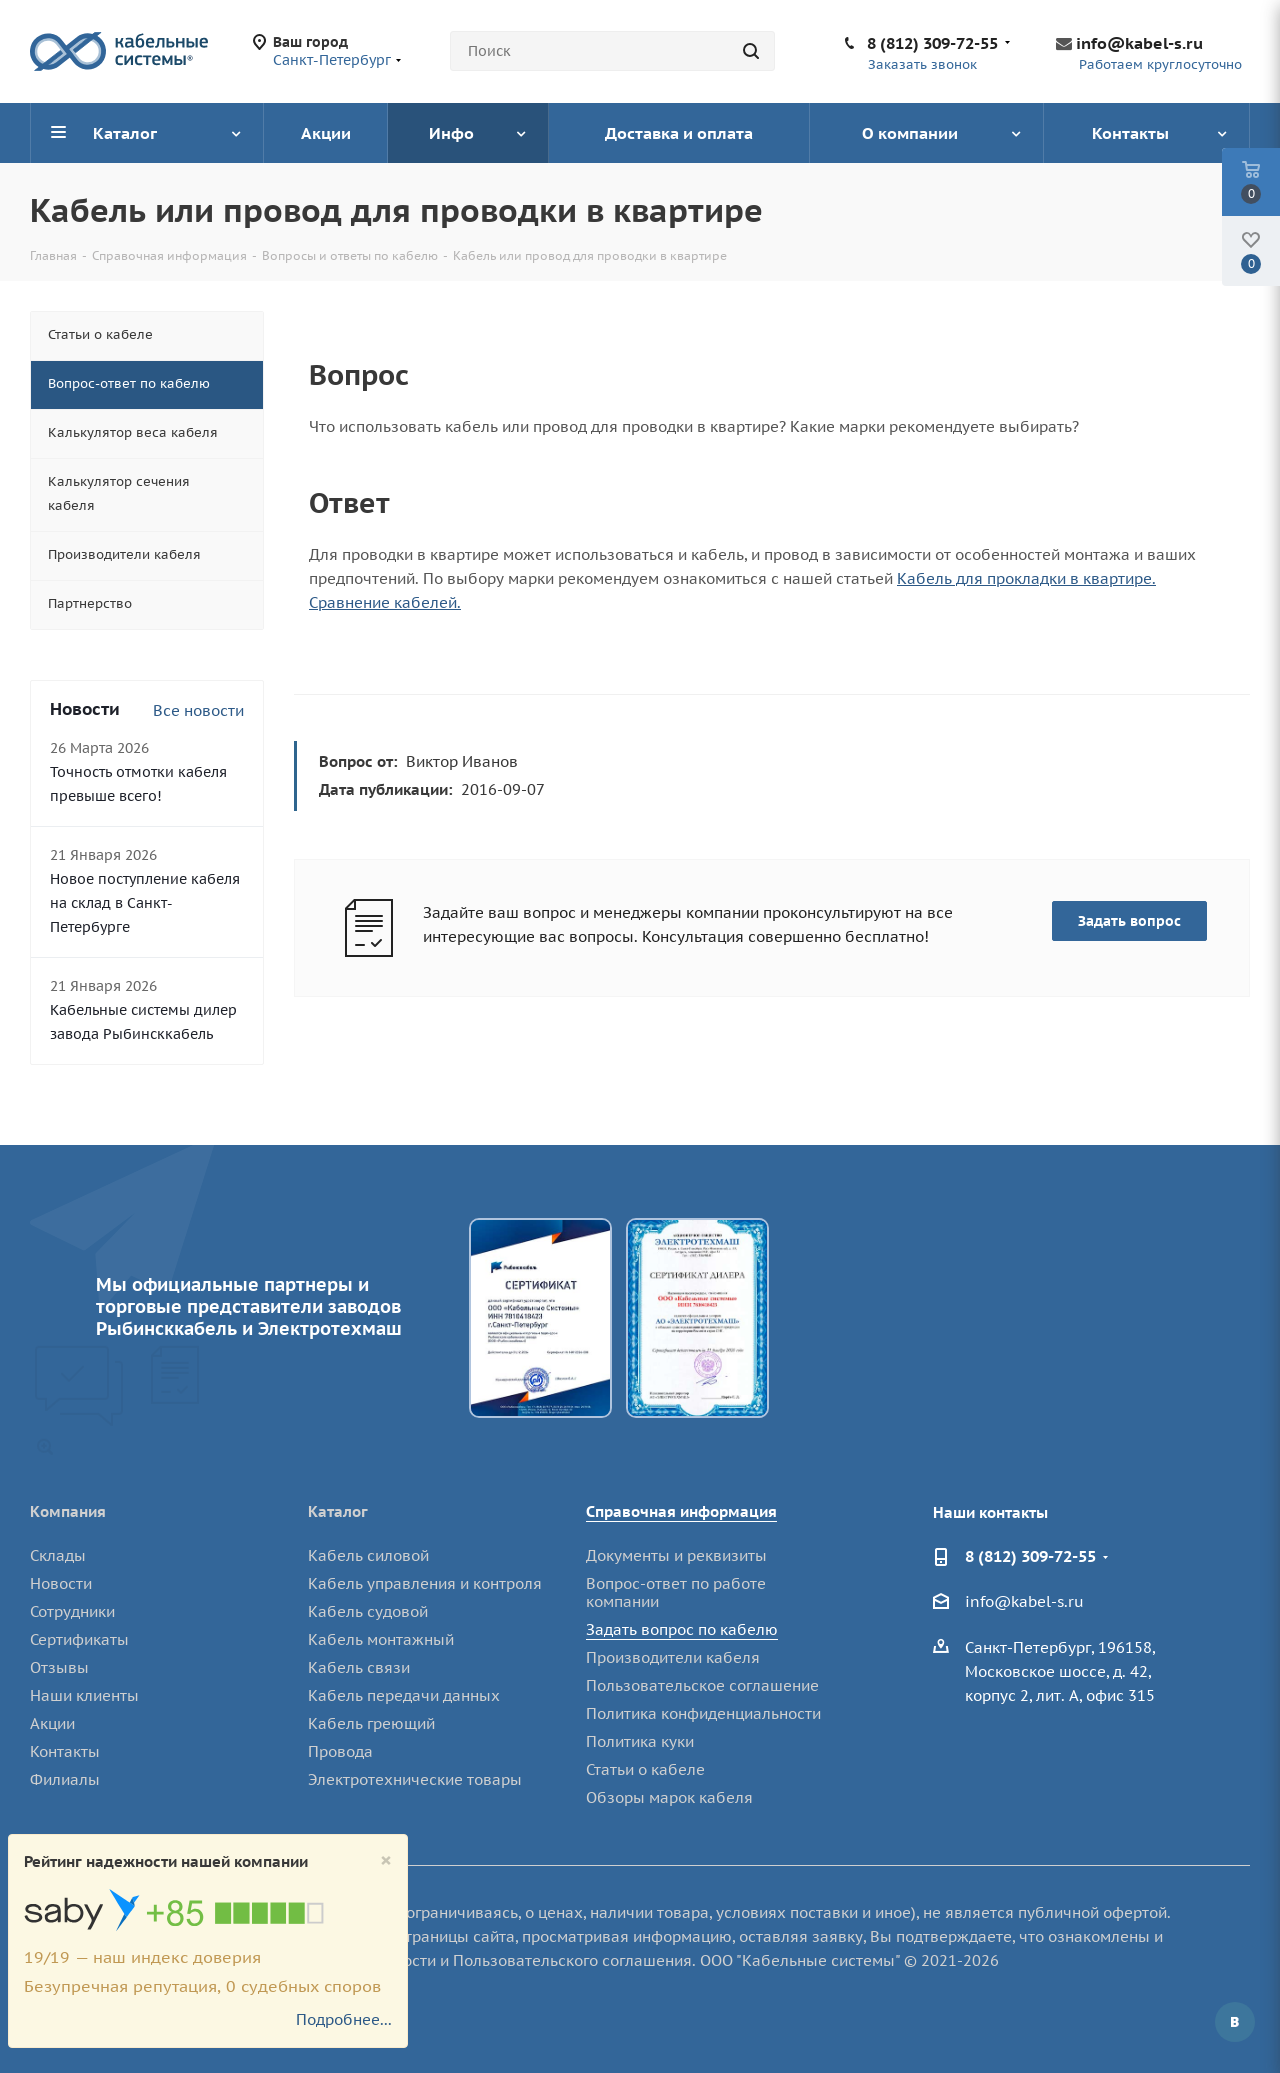  Describe the element at coordinates (932, 43) in the screenshot. I see `8 (812) 309-72-55` at that location.